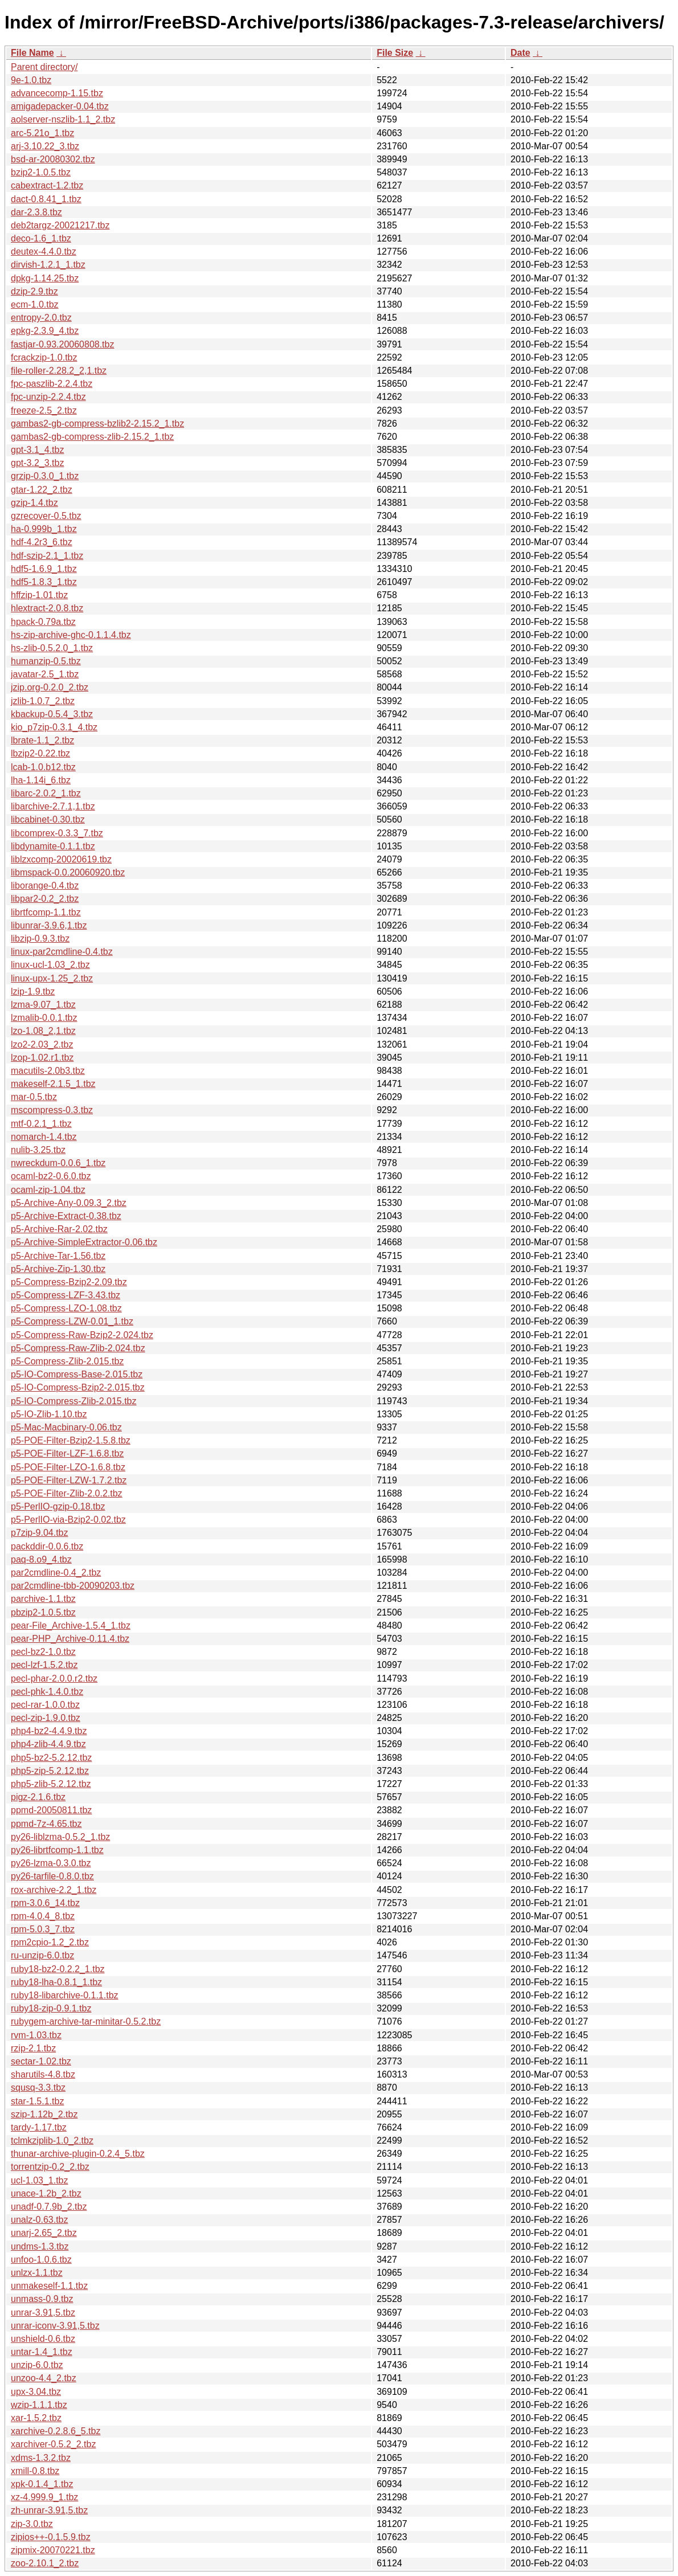  I want to click on kio_p7zip-0.3.1_4.tbz, so click(54, 727).